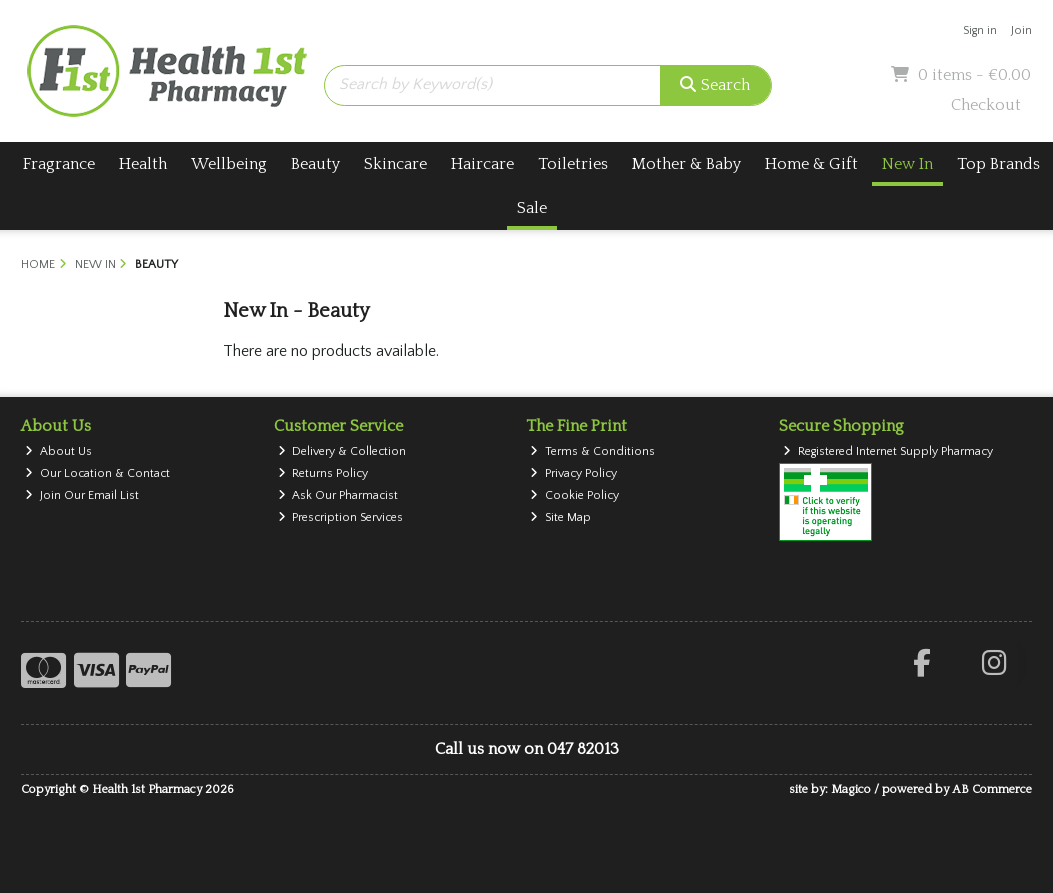  I want to click on Cookie Policy, so click(574, 495).